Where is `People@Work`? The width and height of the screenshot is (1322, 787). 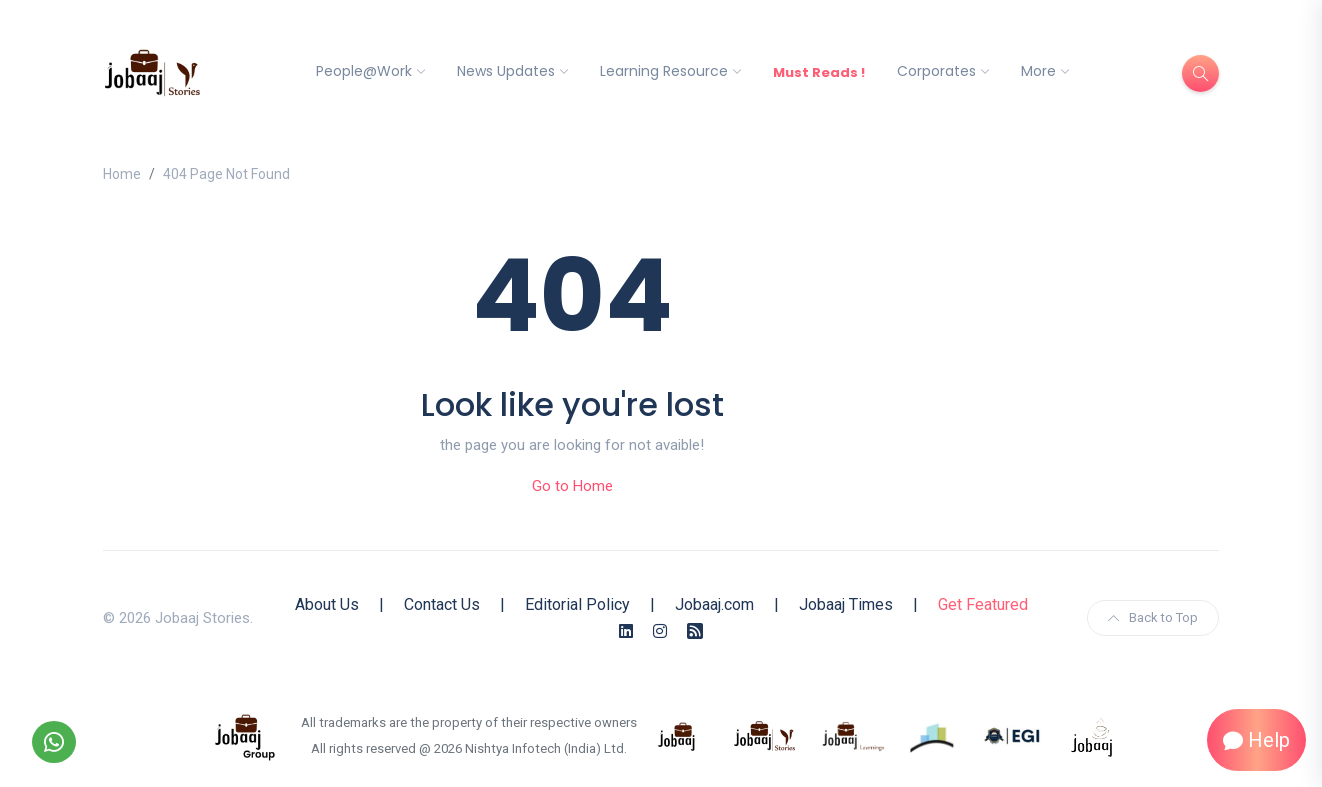 People@Work is located at coordinates (364, 71).